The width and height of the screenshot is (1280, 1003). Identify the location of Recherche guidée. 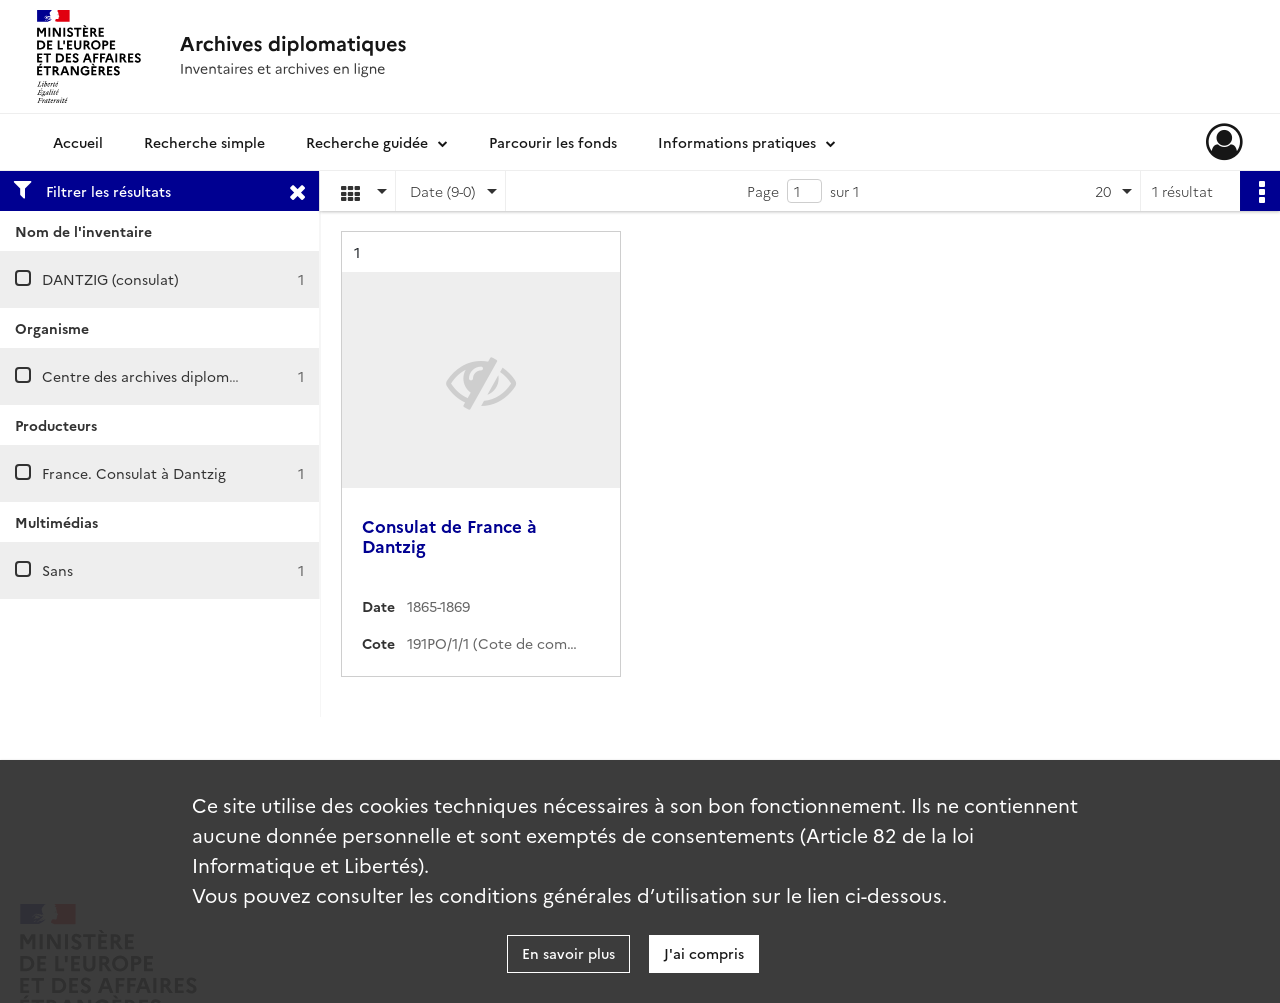
(367, 142).